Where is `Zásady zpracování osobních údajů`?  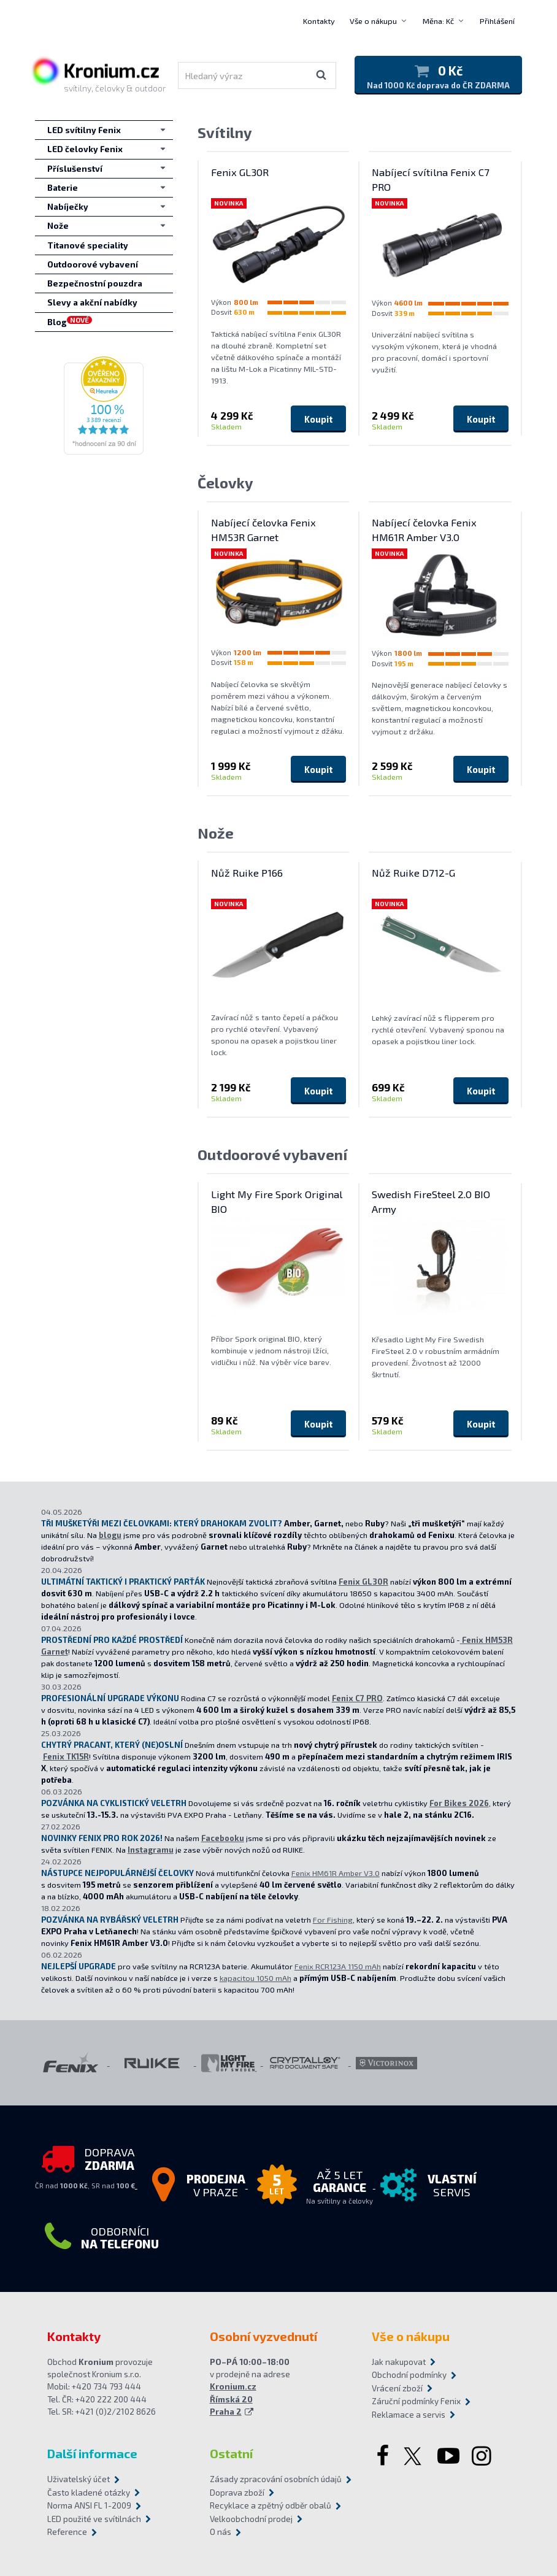
Zásady zpracování osobních údajů is located at coordinates (276, 2479).